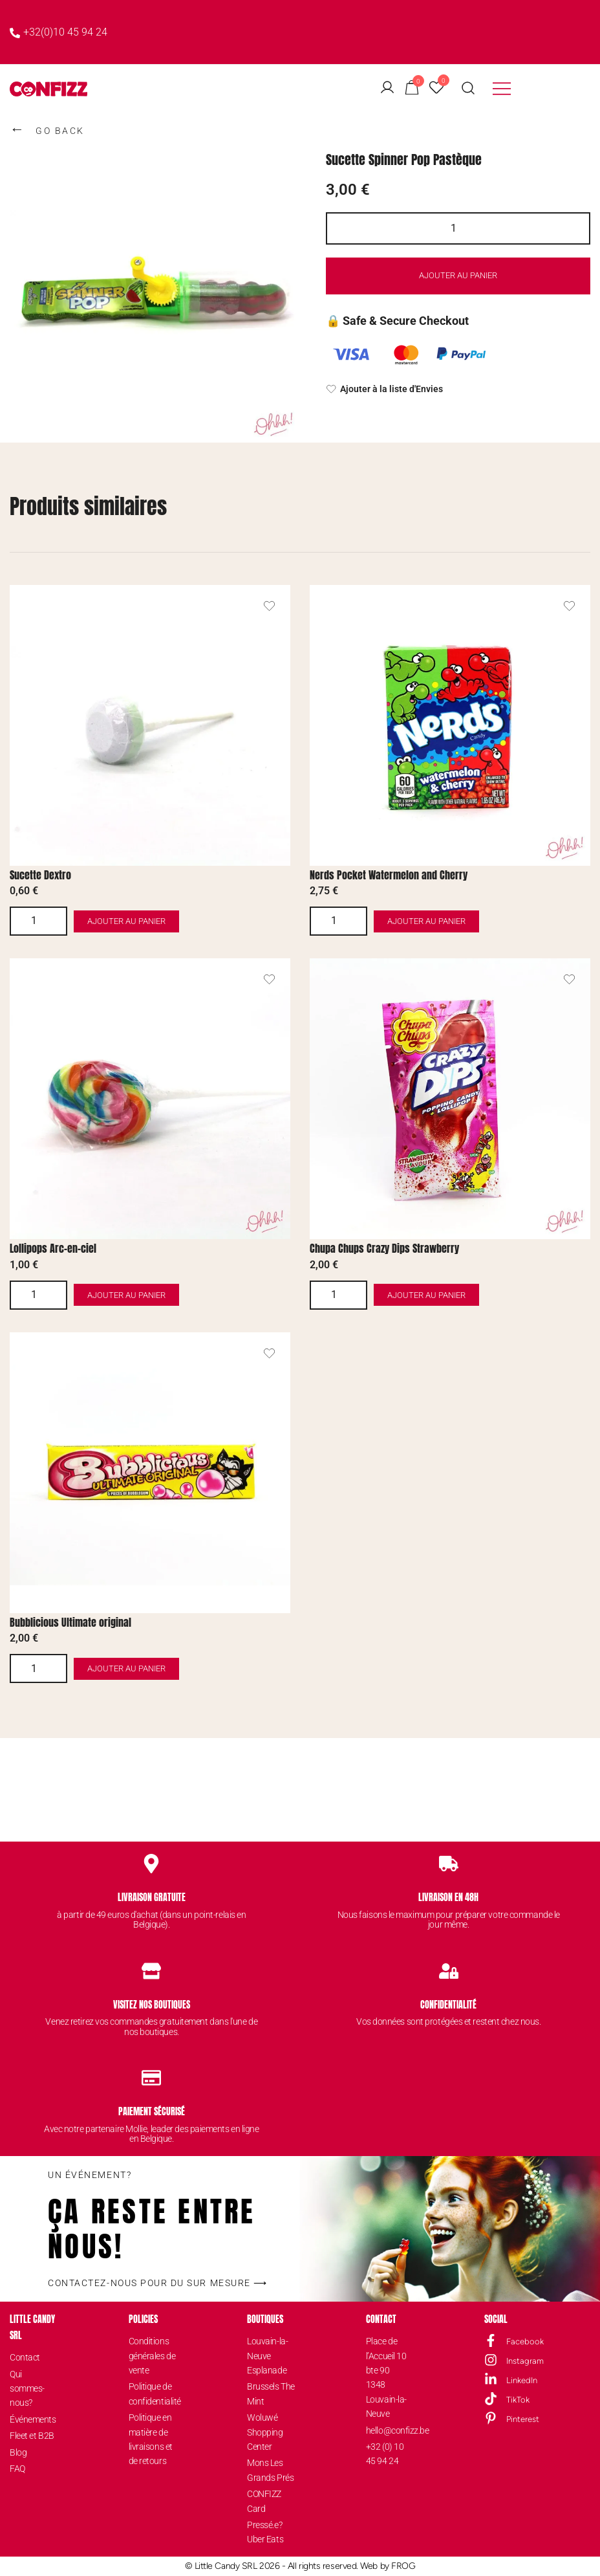 Image resolution: width=600 pixels, height=2576 pixels. Describe the element at coordinates (525, 2341) in the screenshot. I see `Facebook` at that location.